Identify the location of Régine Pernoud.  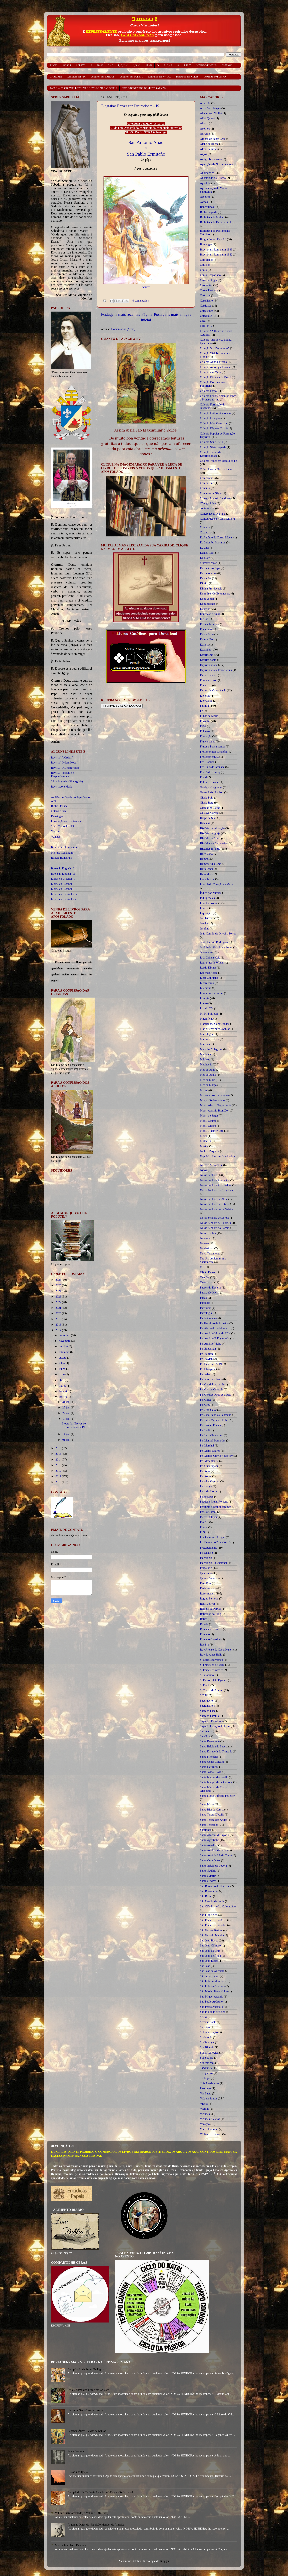
(209, 1598).